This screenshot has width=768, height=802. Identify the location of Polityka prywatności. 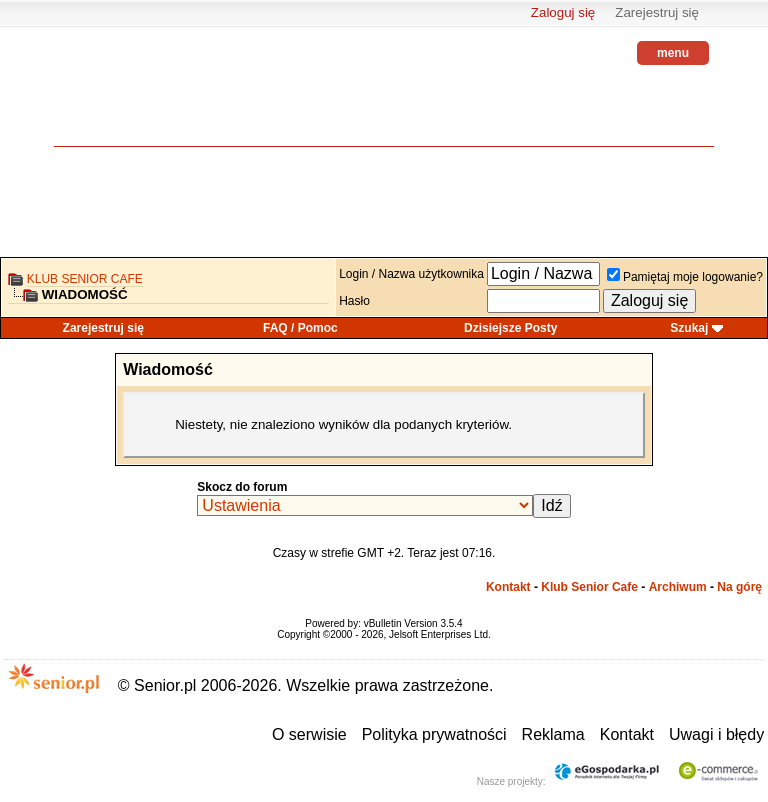
(434, 734).